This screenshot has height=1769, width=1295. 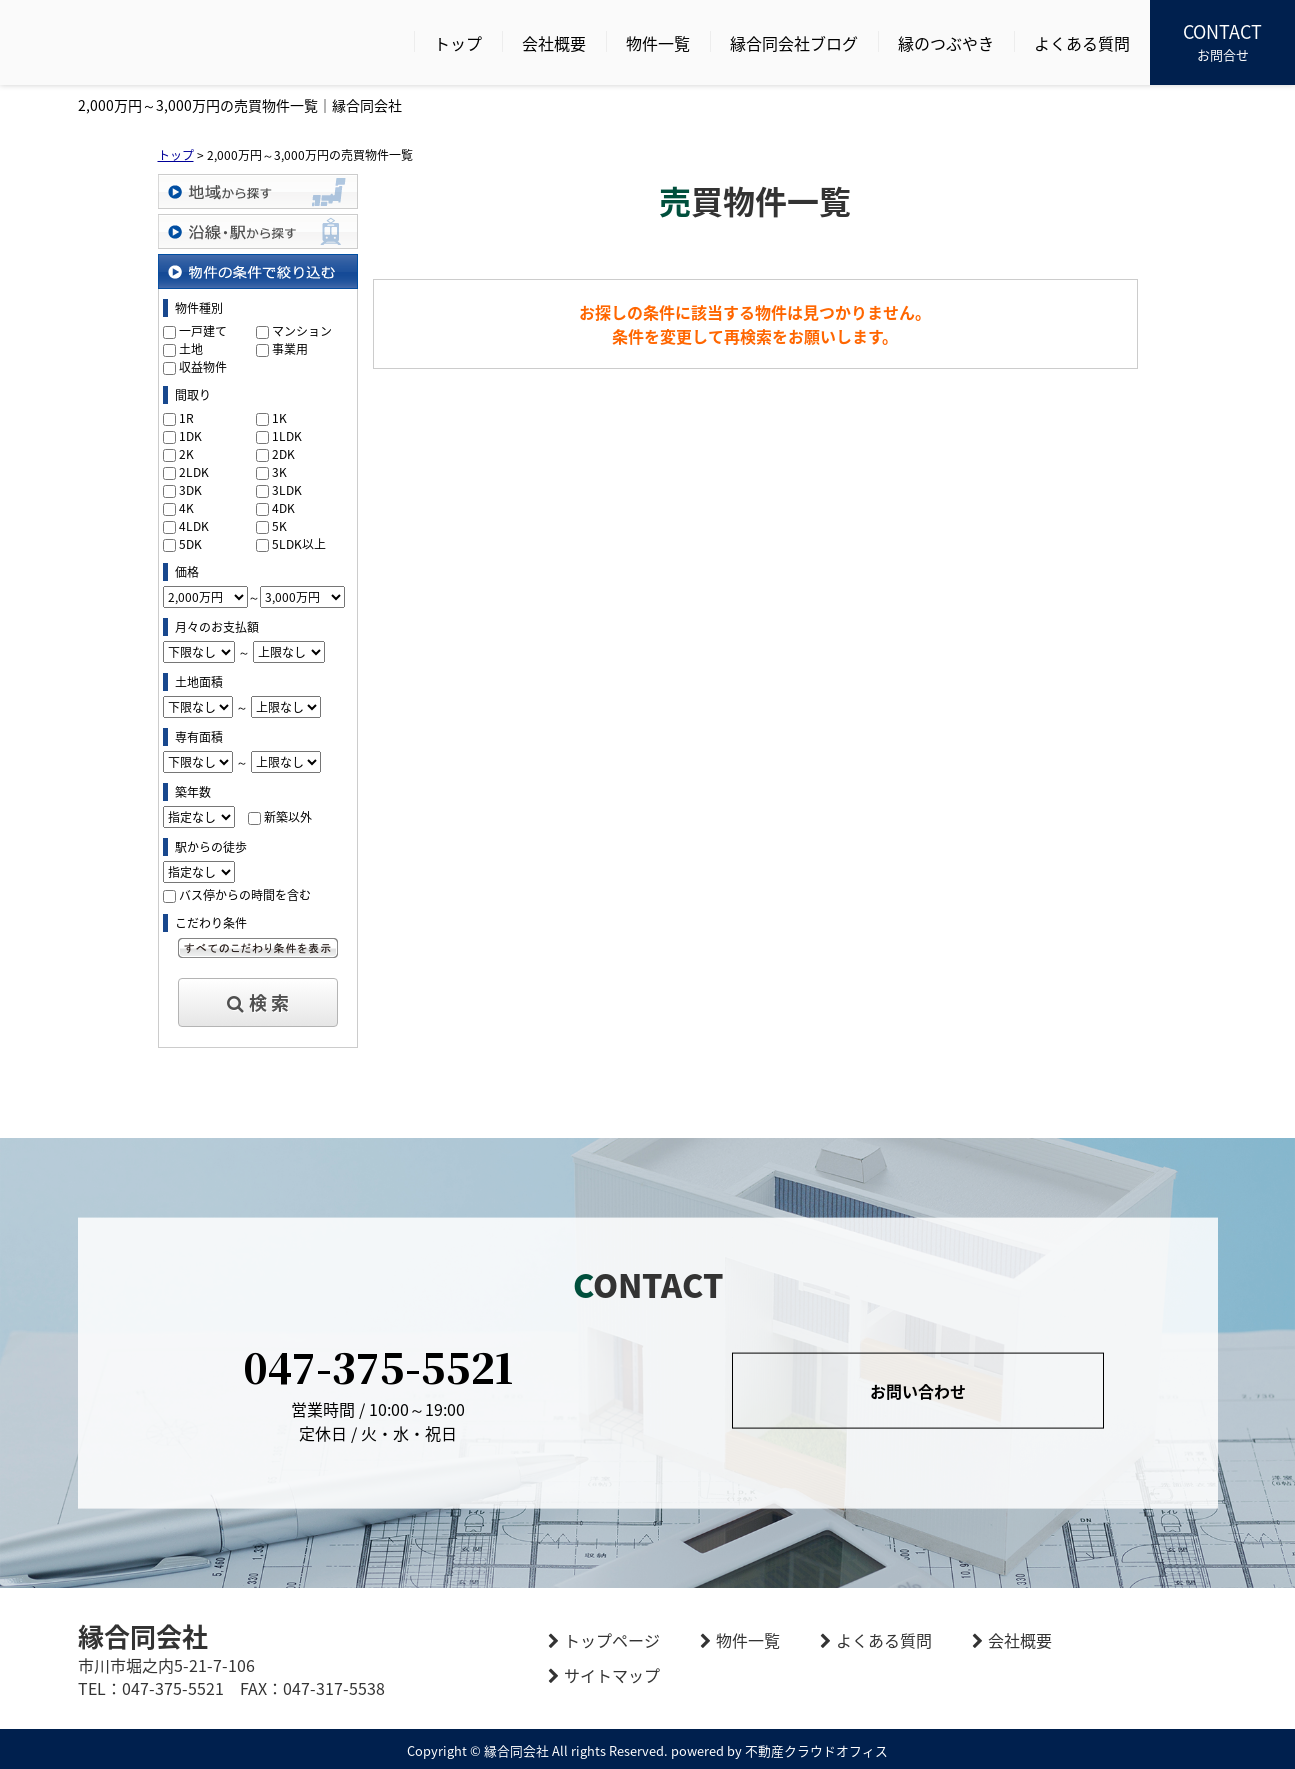 What do you see at coordinates (258, 231) in the screenshot?
I see `沿線・駅から探す` at bounding box center [258, 231].